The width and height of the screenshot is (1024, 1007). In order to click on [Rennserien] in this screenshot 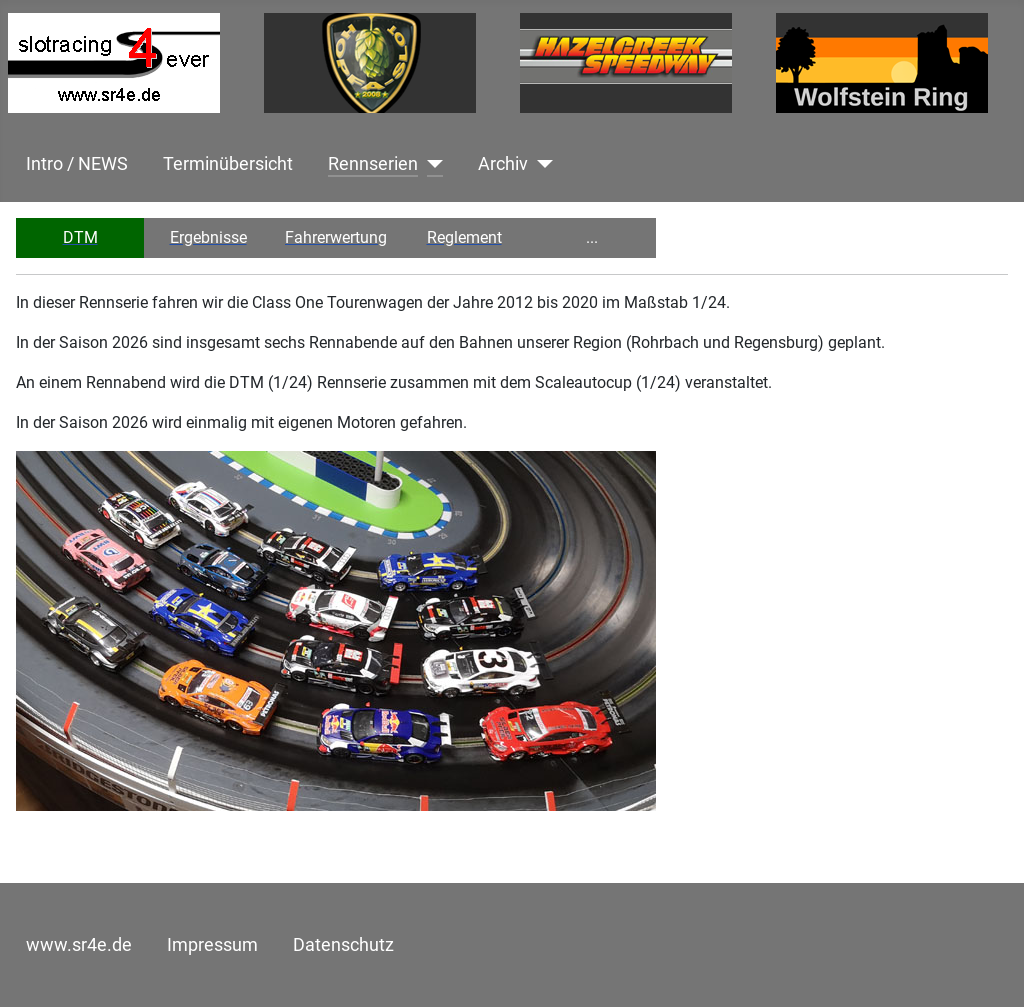, I will do `click(430, 164)`.